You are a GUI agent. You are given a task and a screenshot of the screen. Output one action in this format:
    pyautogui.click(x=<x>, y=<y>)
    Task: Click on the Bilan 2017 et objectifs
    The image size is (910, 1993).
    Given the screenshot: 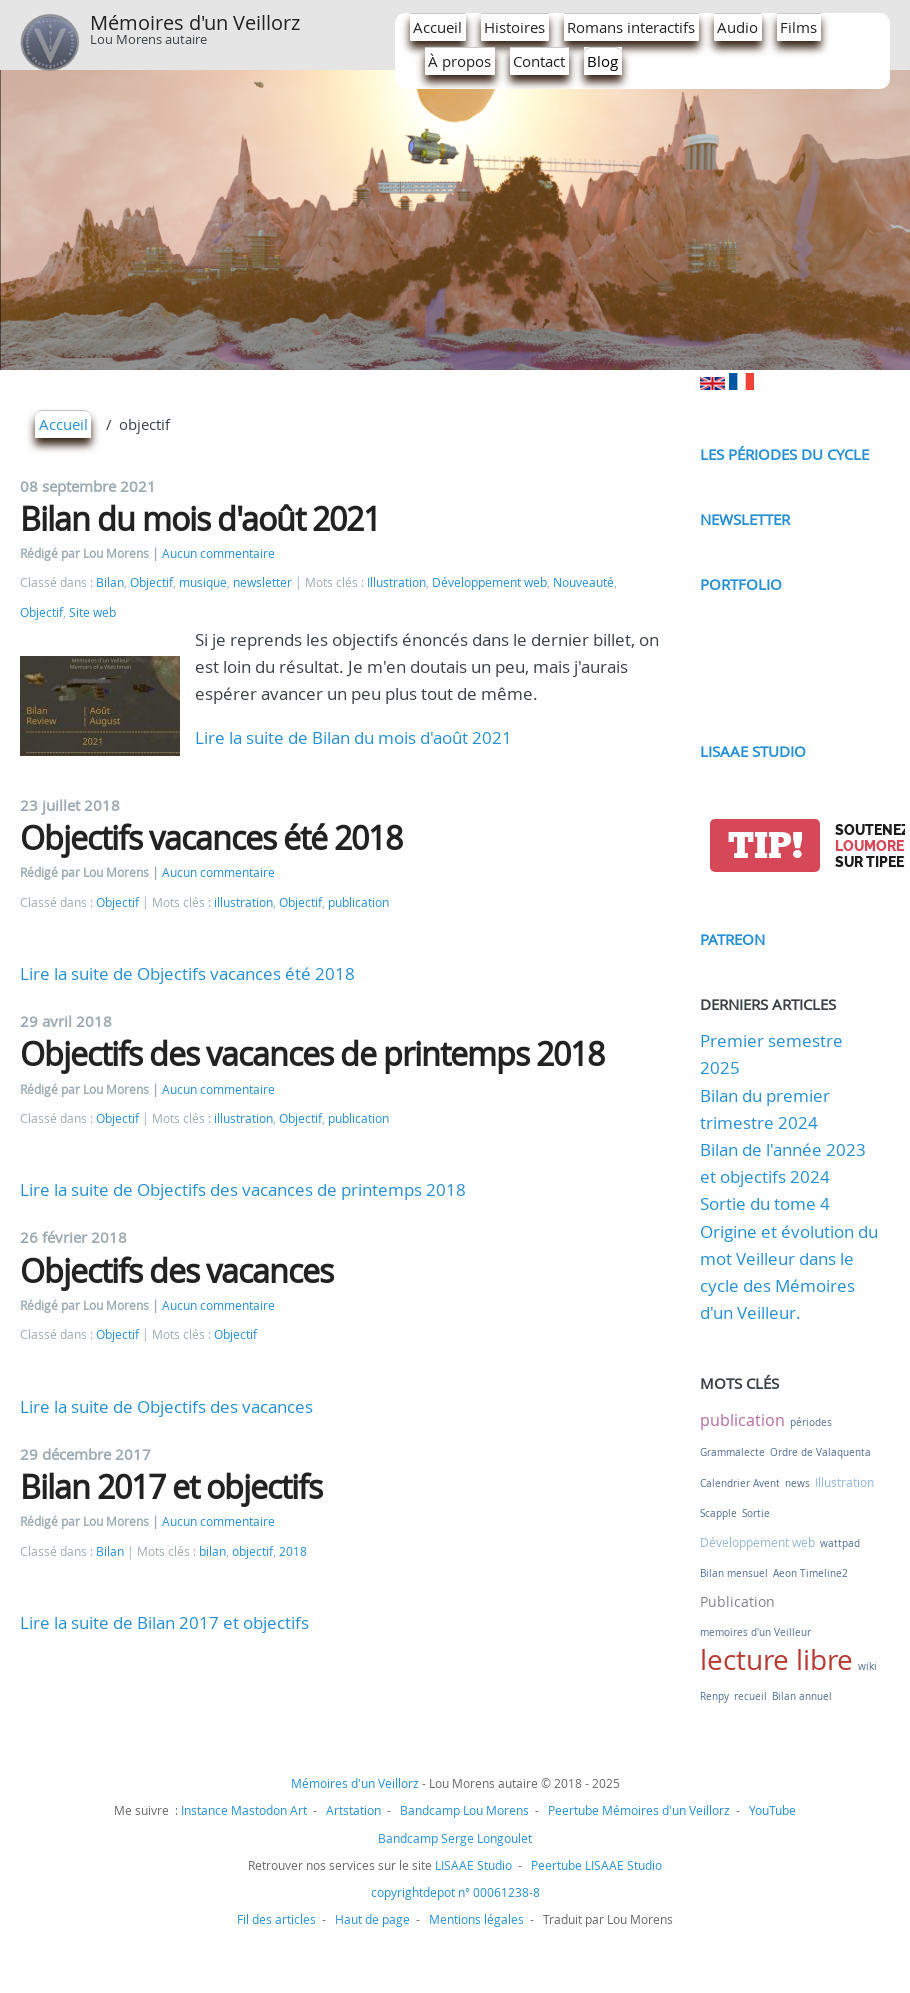 What is the action you would take?
    pyautogui.click(x=171, y=1486)
    